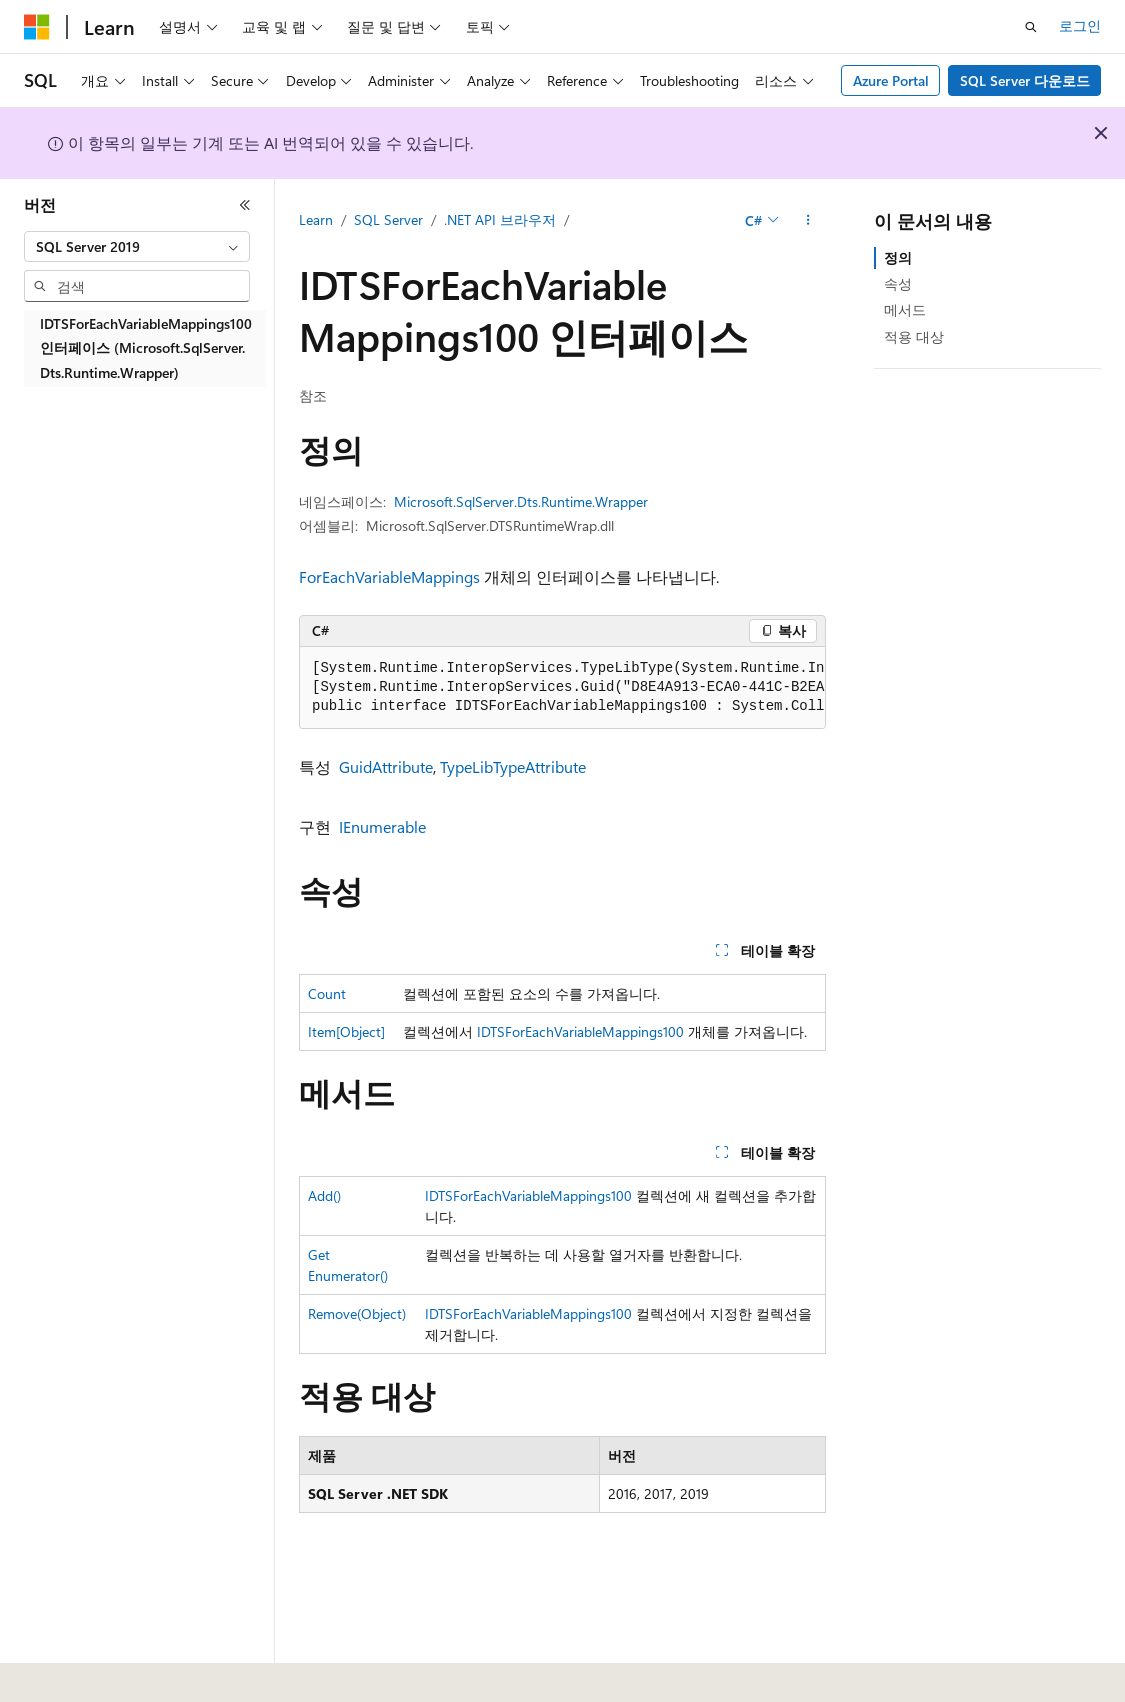 Image resolution: width=1125 pixels, height=1702 pixels. Describe the element at coordinates (137, 247) in the screenshot. I see `[combobox]` at that location.